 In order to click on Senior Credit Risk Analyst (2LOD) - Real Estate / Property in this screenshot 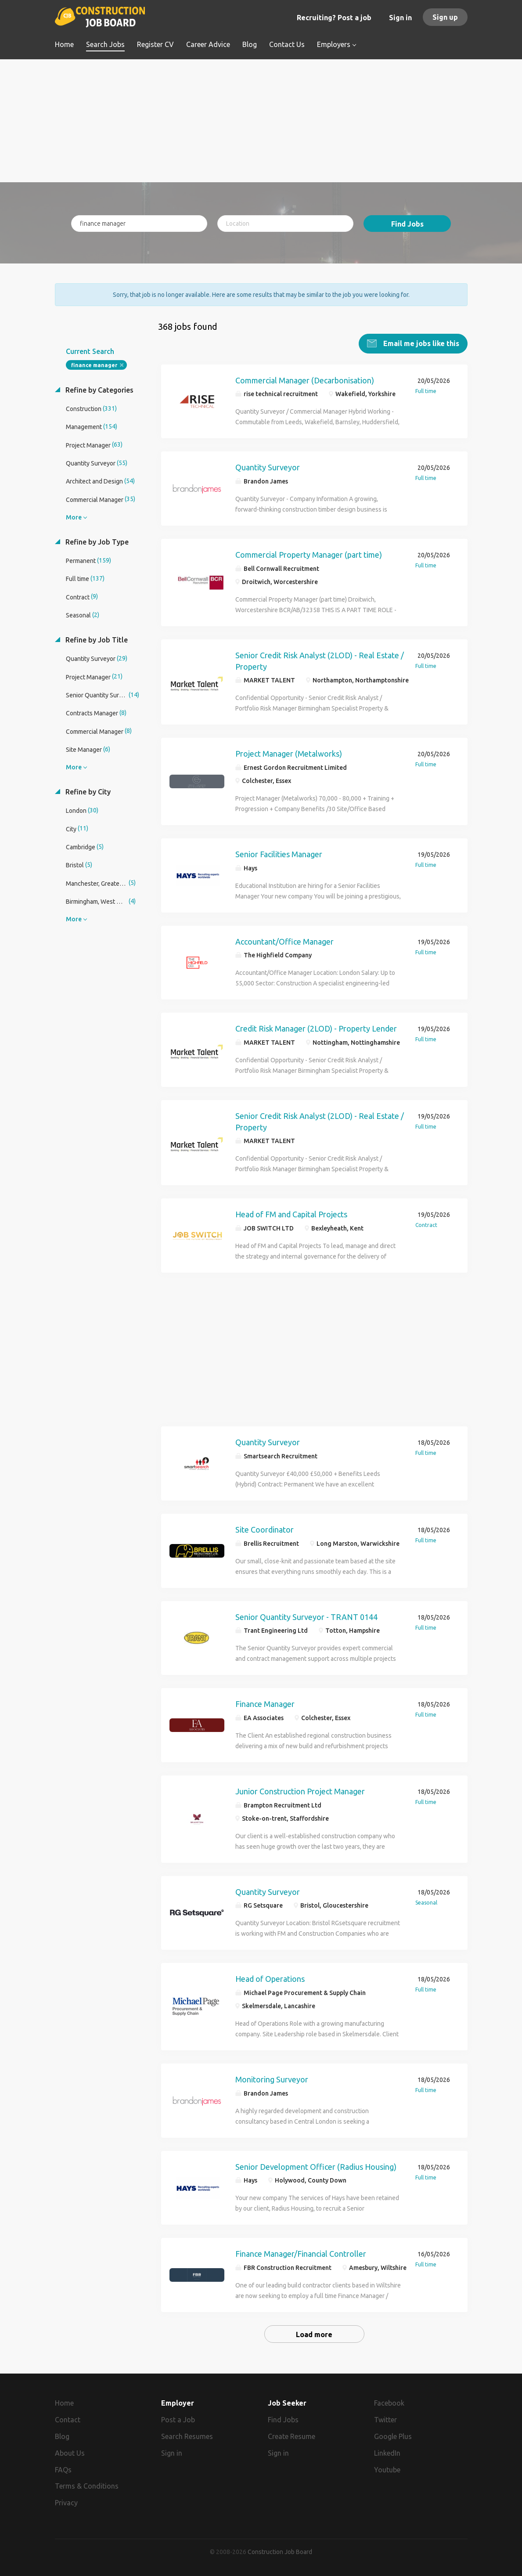, I will do `click(319, 660)`.